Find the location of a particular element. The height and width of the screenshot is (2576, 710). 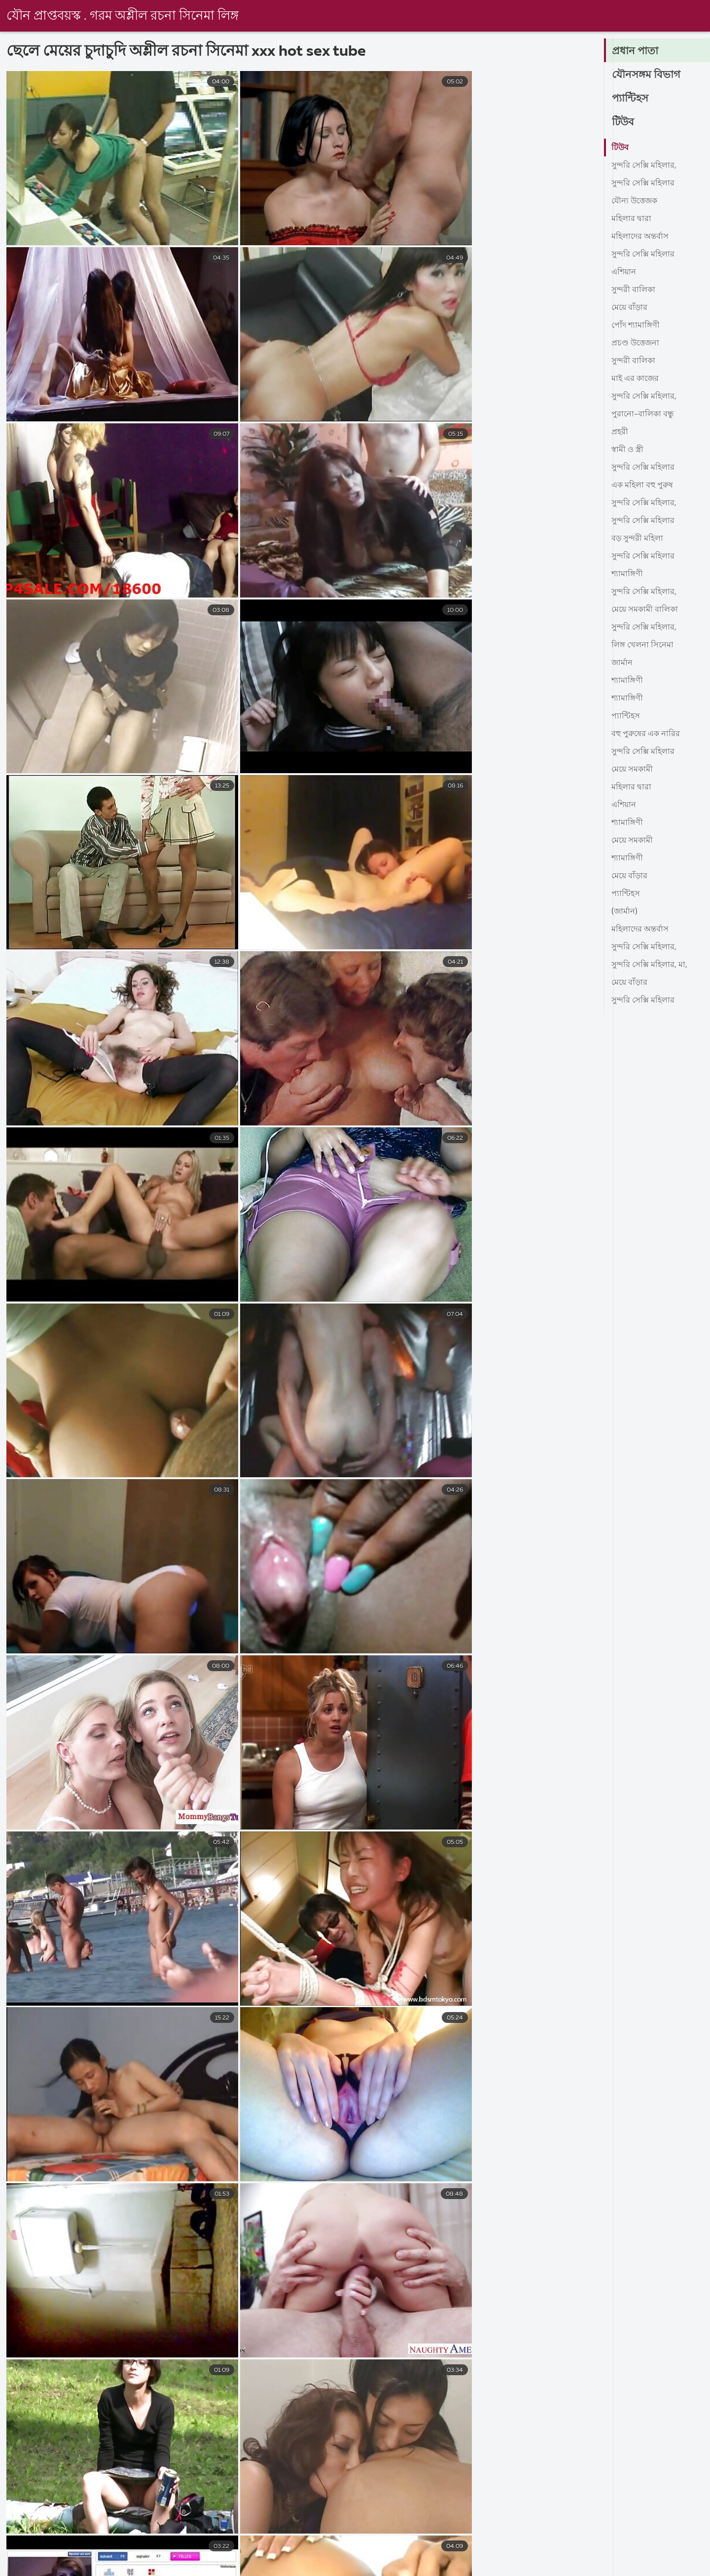

মেয়ে বাঁড়ার is located at coordinates (629, 308).